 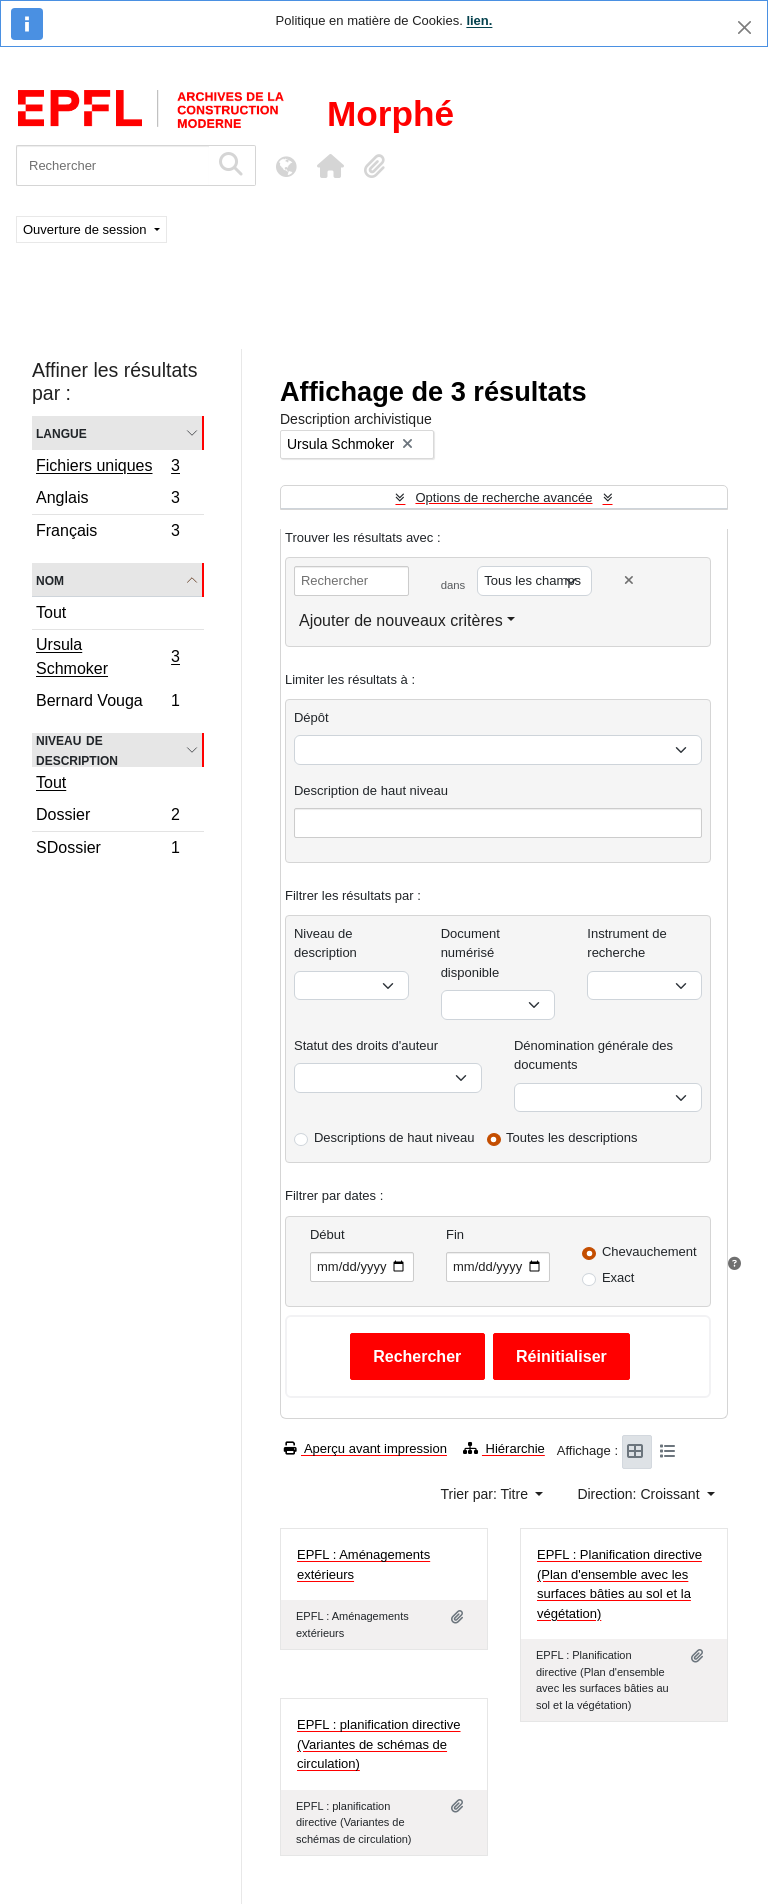 What do you see at coordinates (572, 1137) in the screenshot?
I see `Toutes les descriptions` at bounding box center [572, 1137].